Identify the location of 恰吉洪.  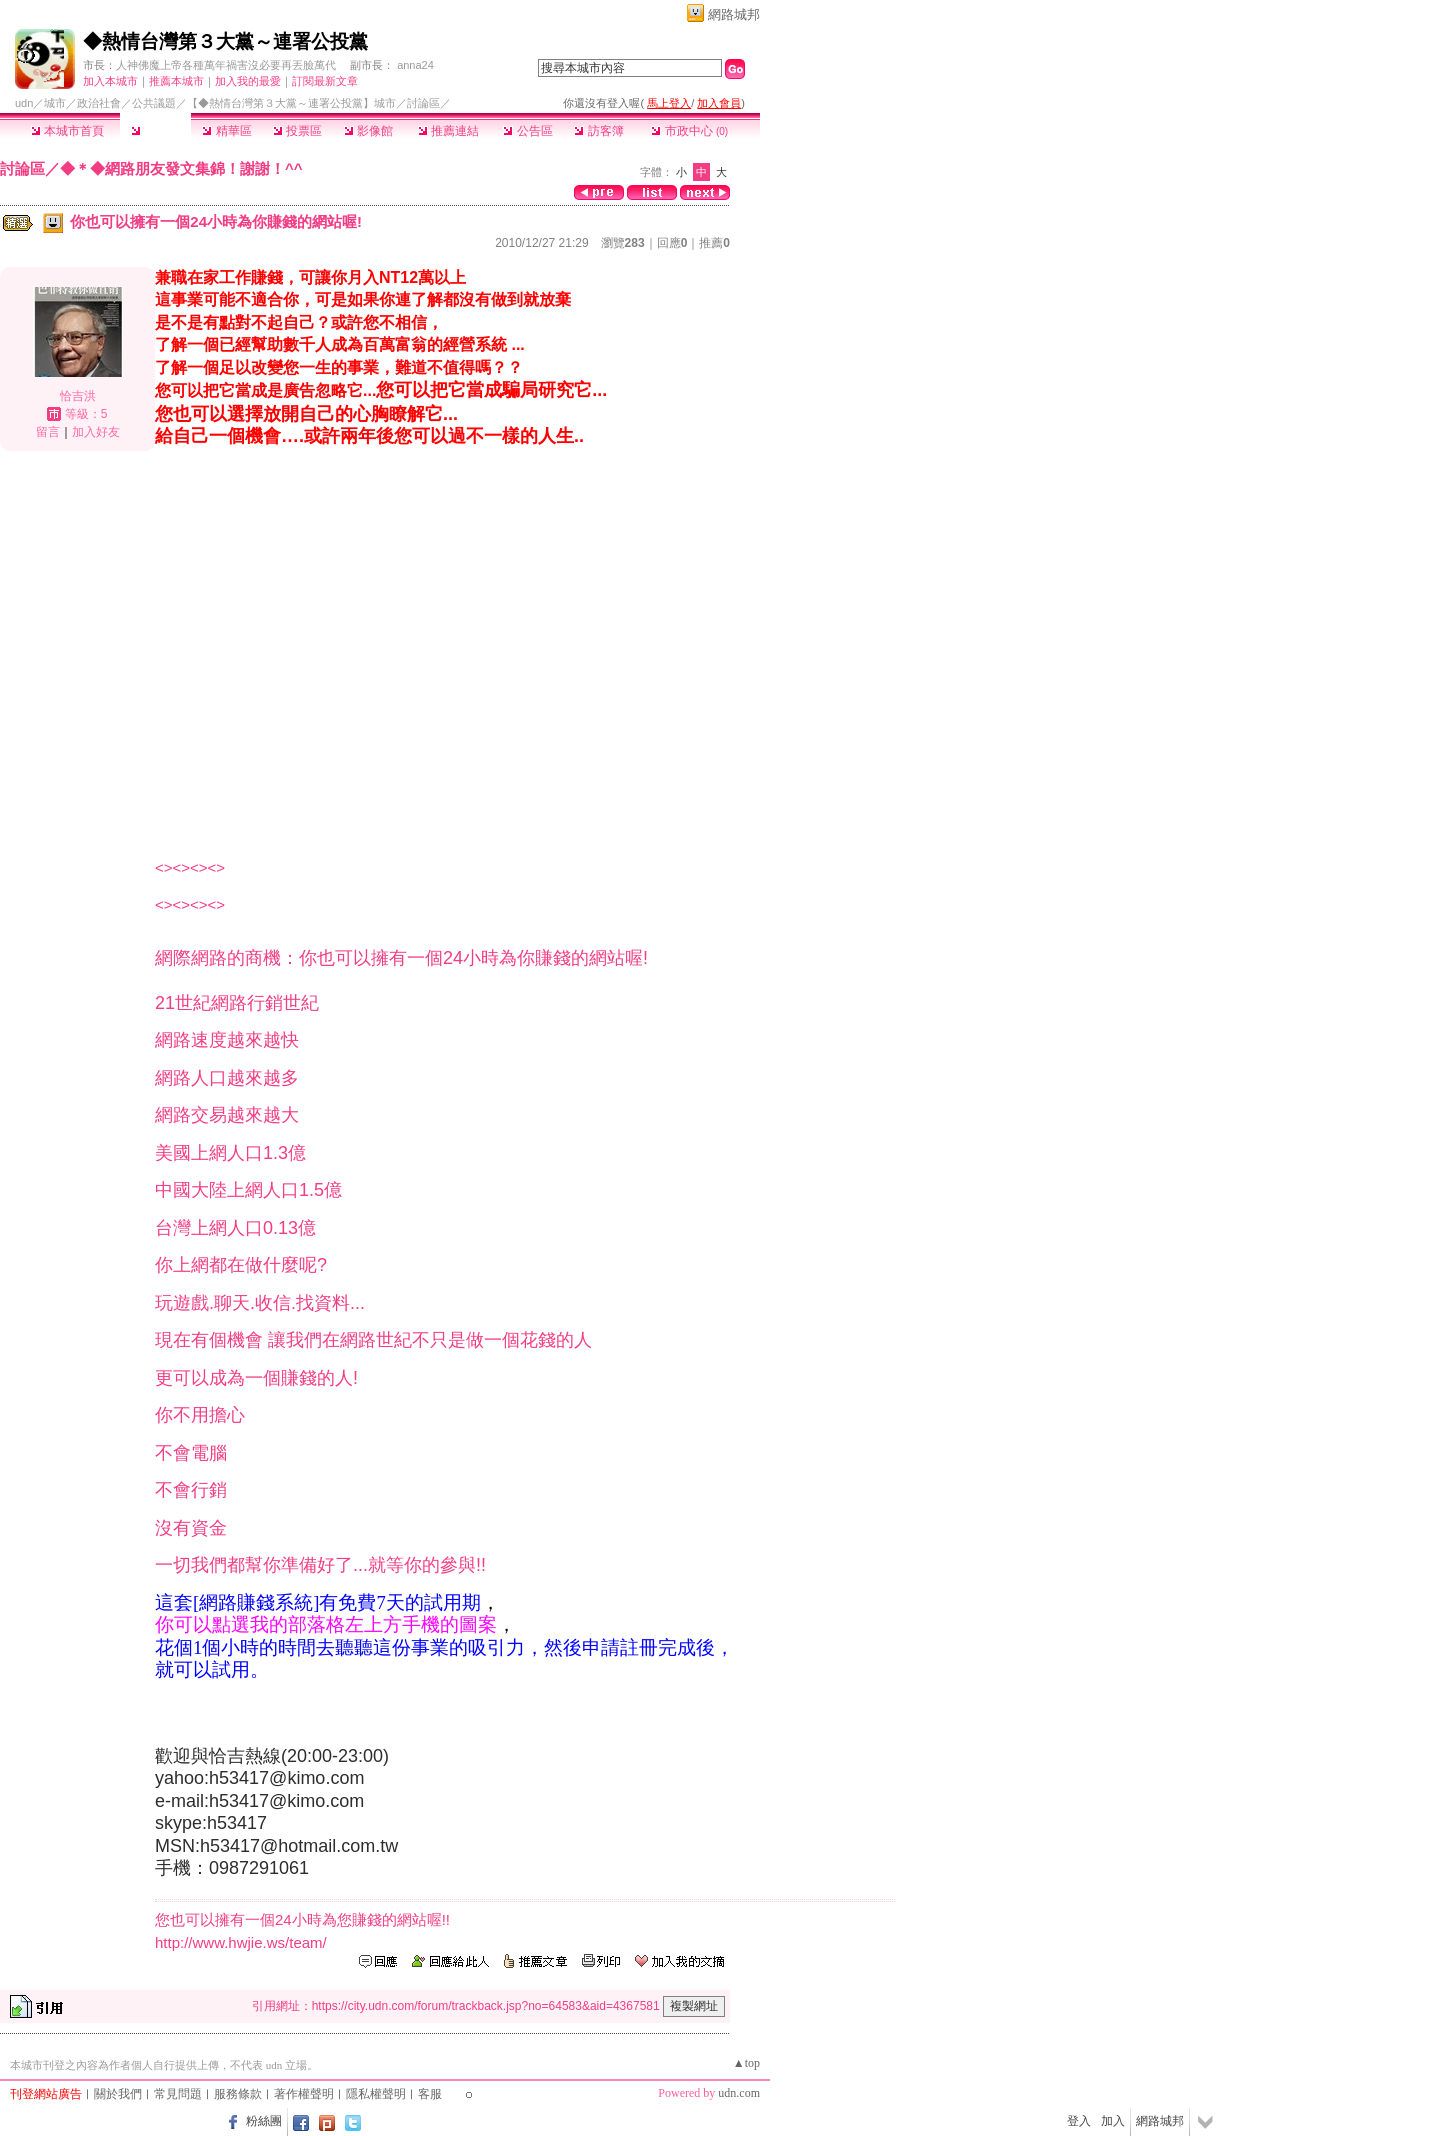
(78, 396).